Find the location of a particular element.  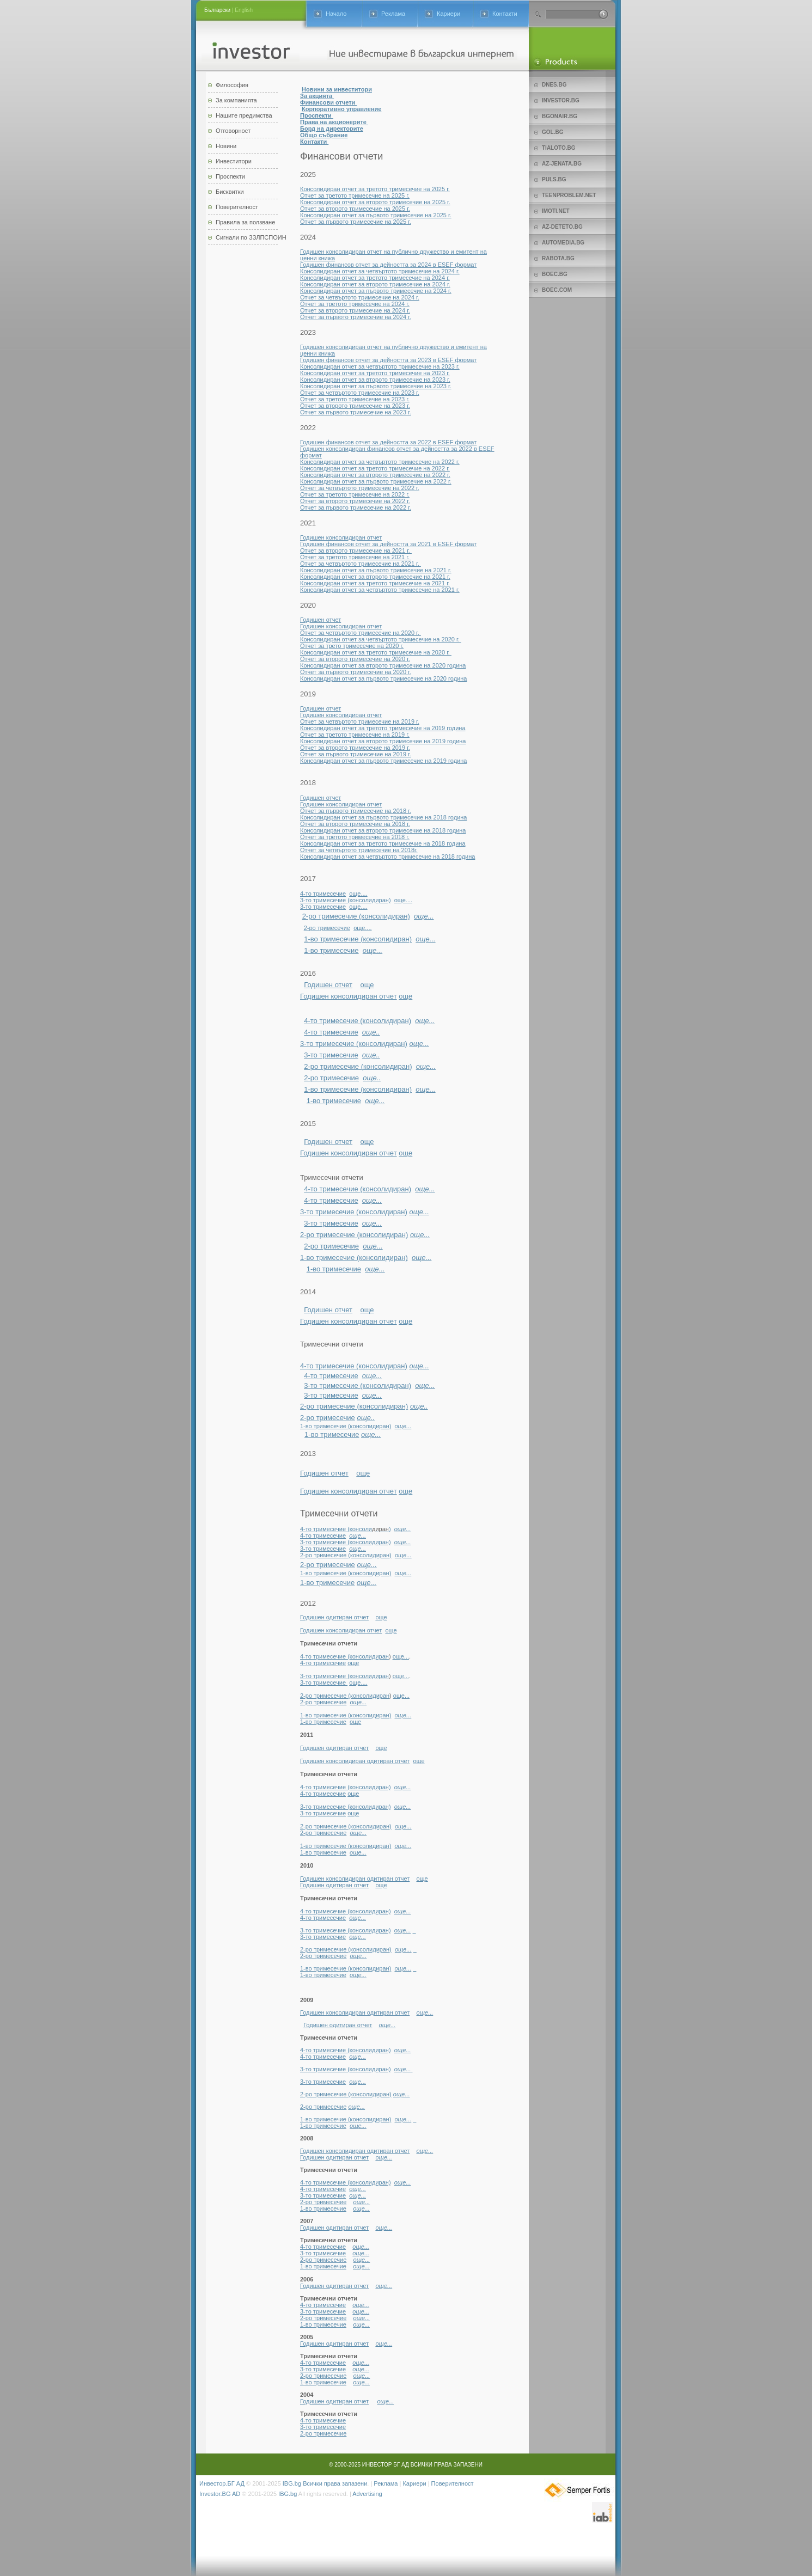

Отчет за второто тримесечие на 2023 г. is located at coordinates (355, 405).